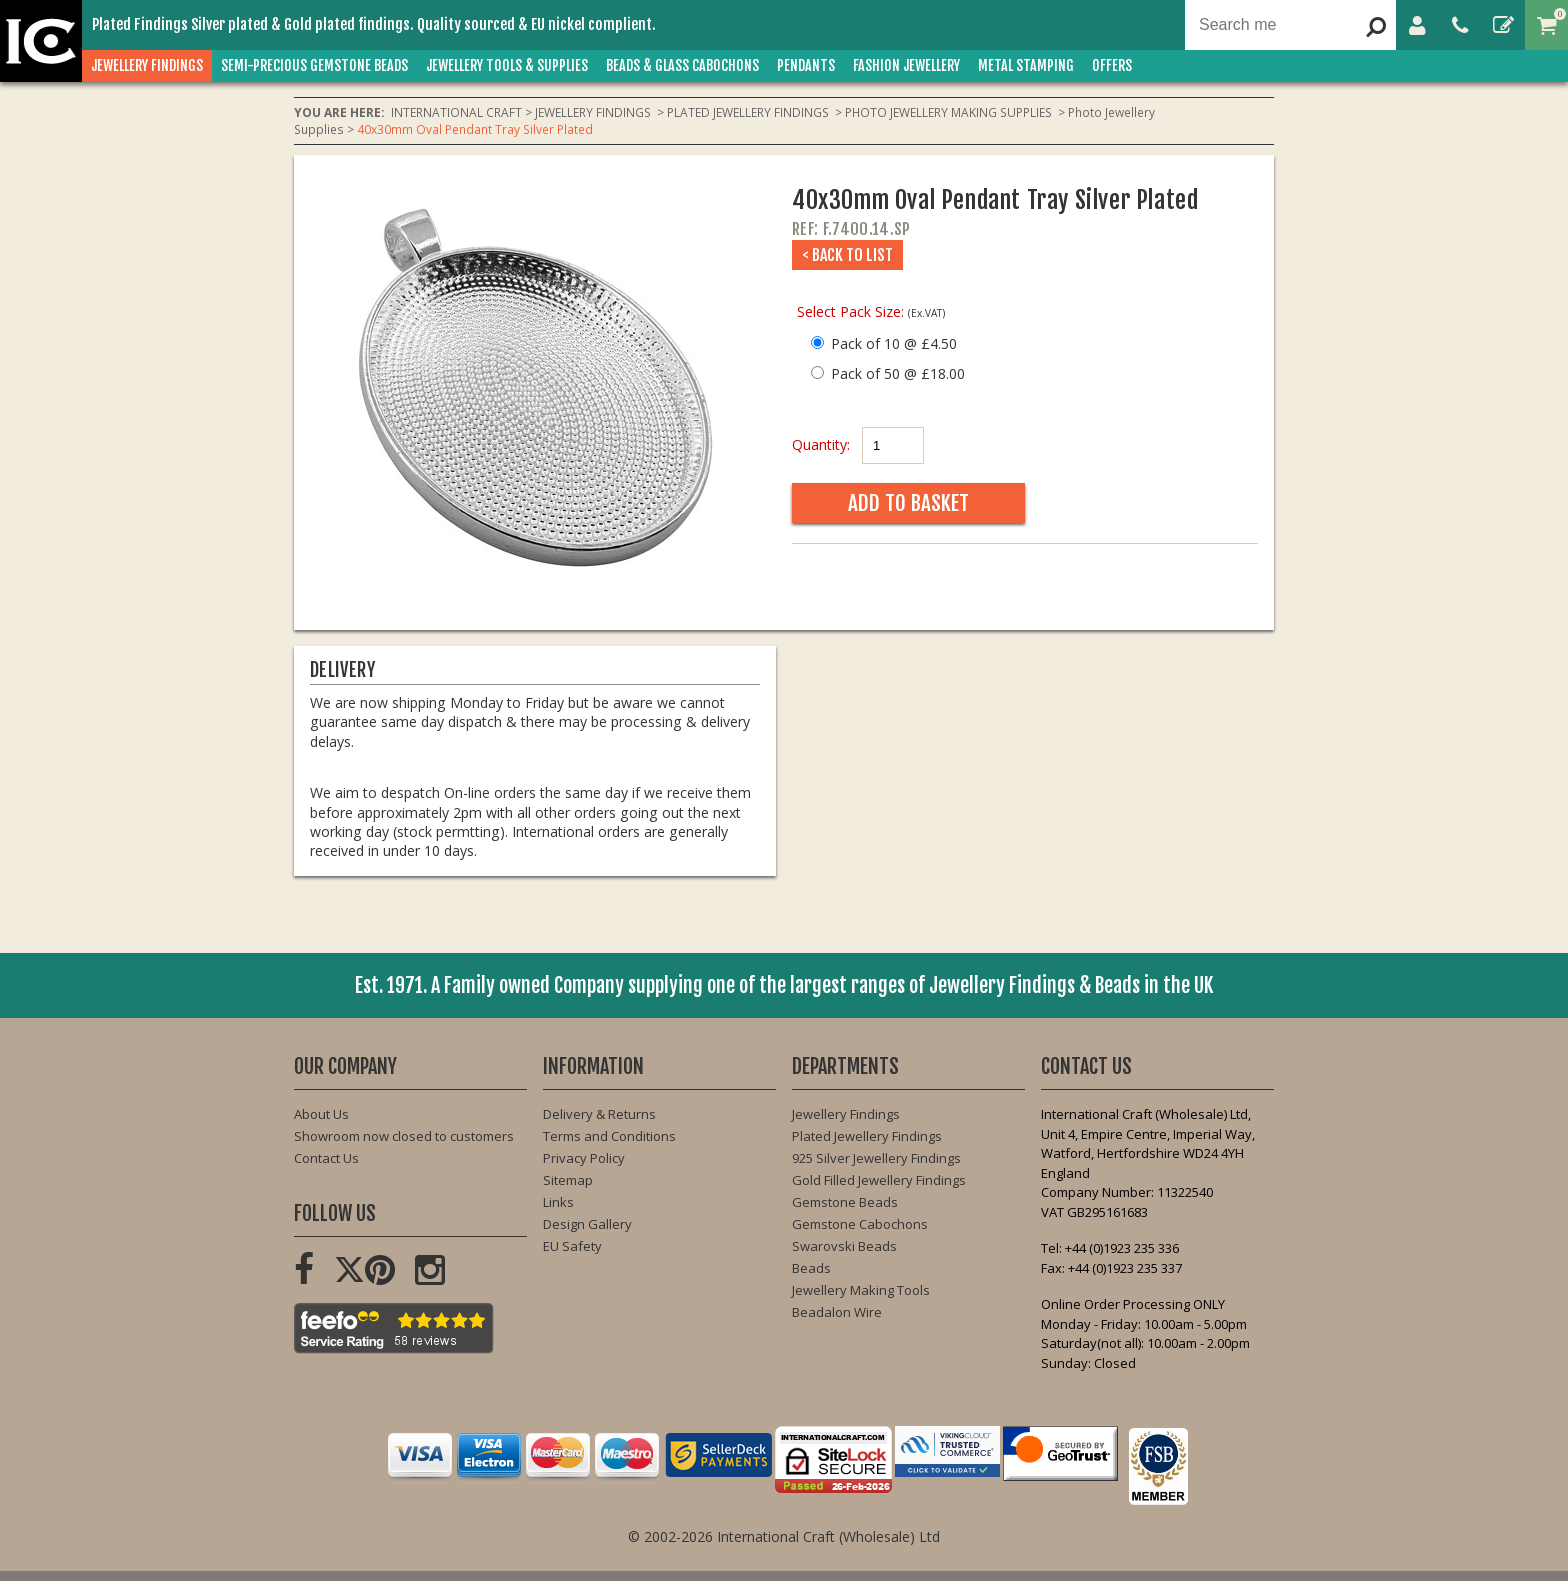  What do you see at coordinates (846, 1114) in the screenshot?
I see `Jewellery Findings` at bounding box center [846, 1114].